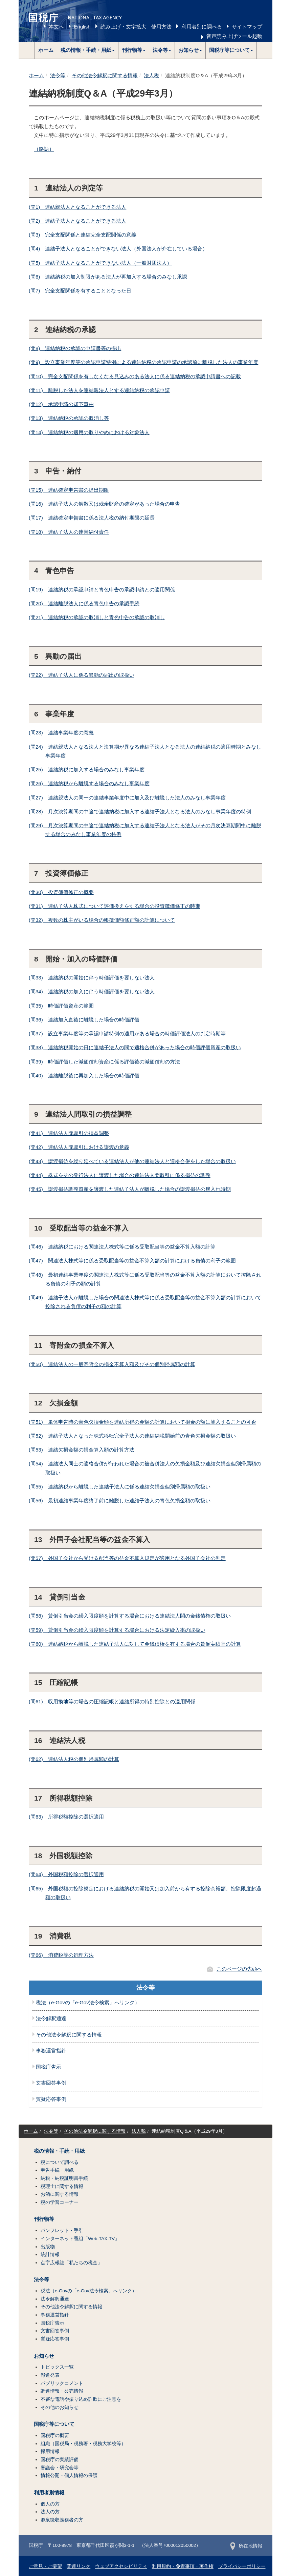 This screenshot has width=291, height=2576. What do you see at coordinates (104, 1061) in the screenshot?
I see `(問39) 時価評価した減価償却資産に係る評価後の減価償却の方法` at bounding box center [104, 1061].